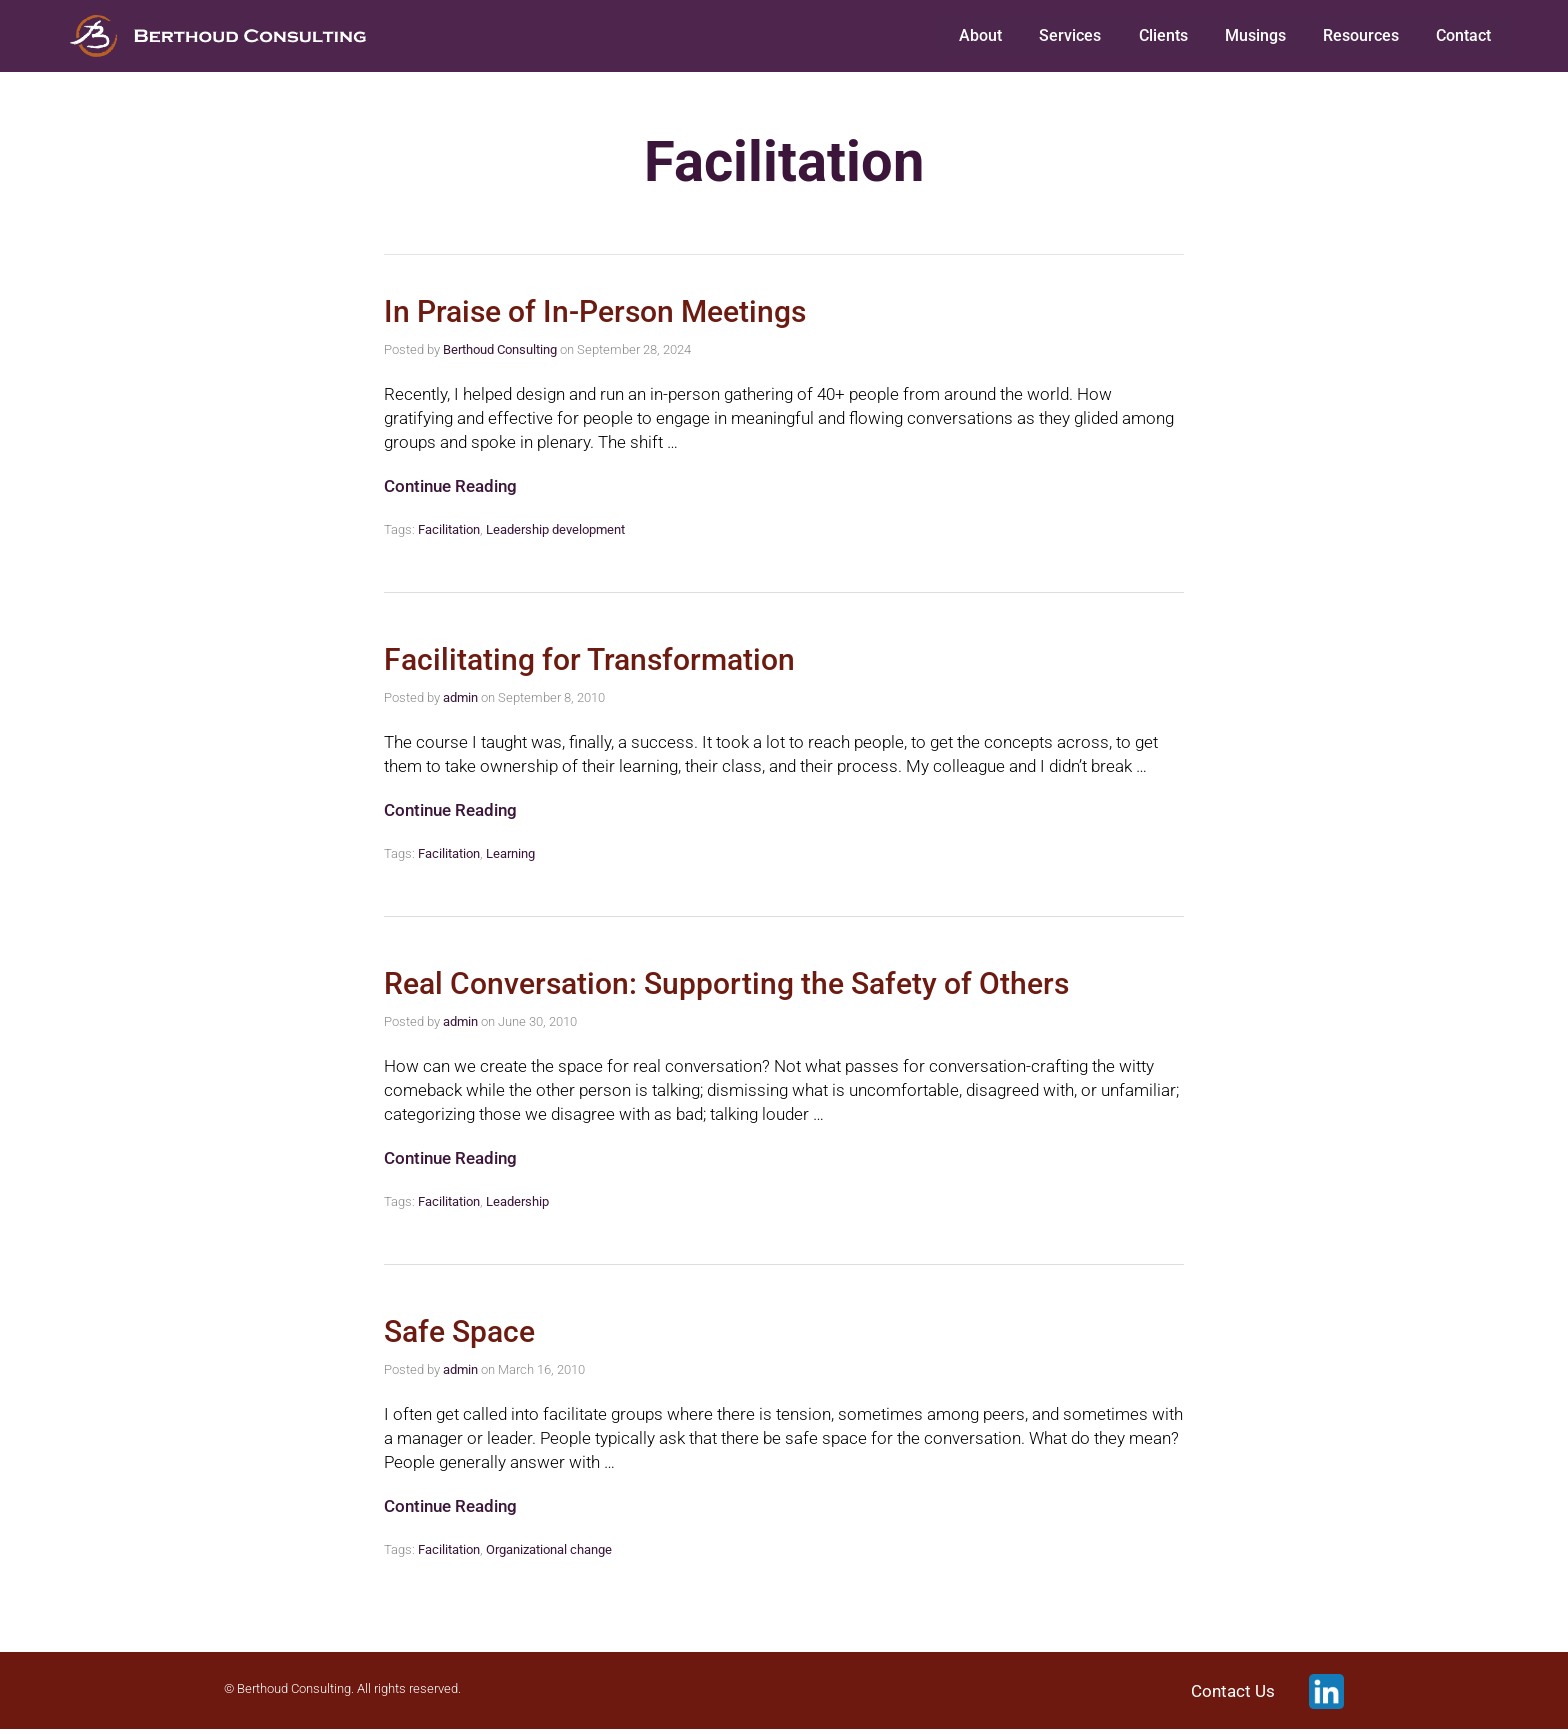  Describe the element at coordinates (1361, 38) in the screenshot. I see `Resources` at that location.